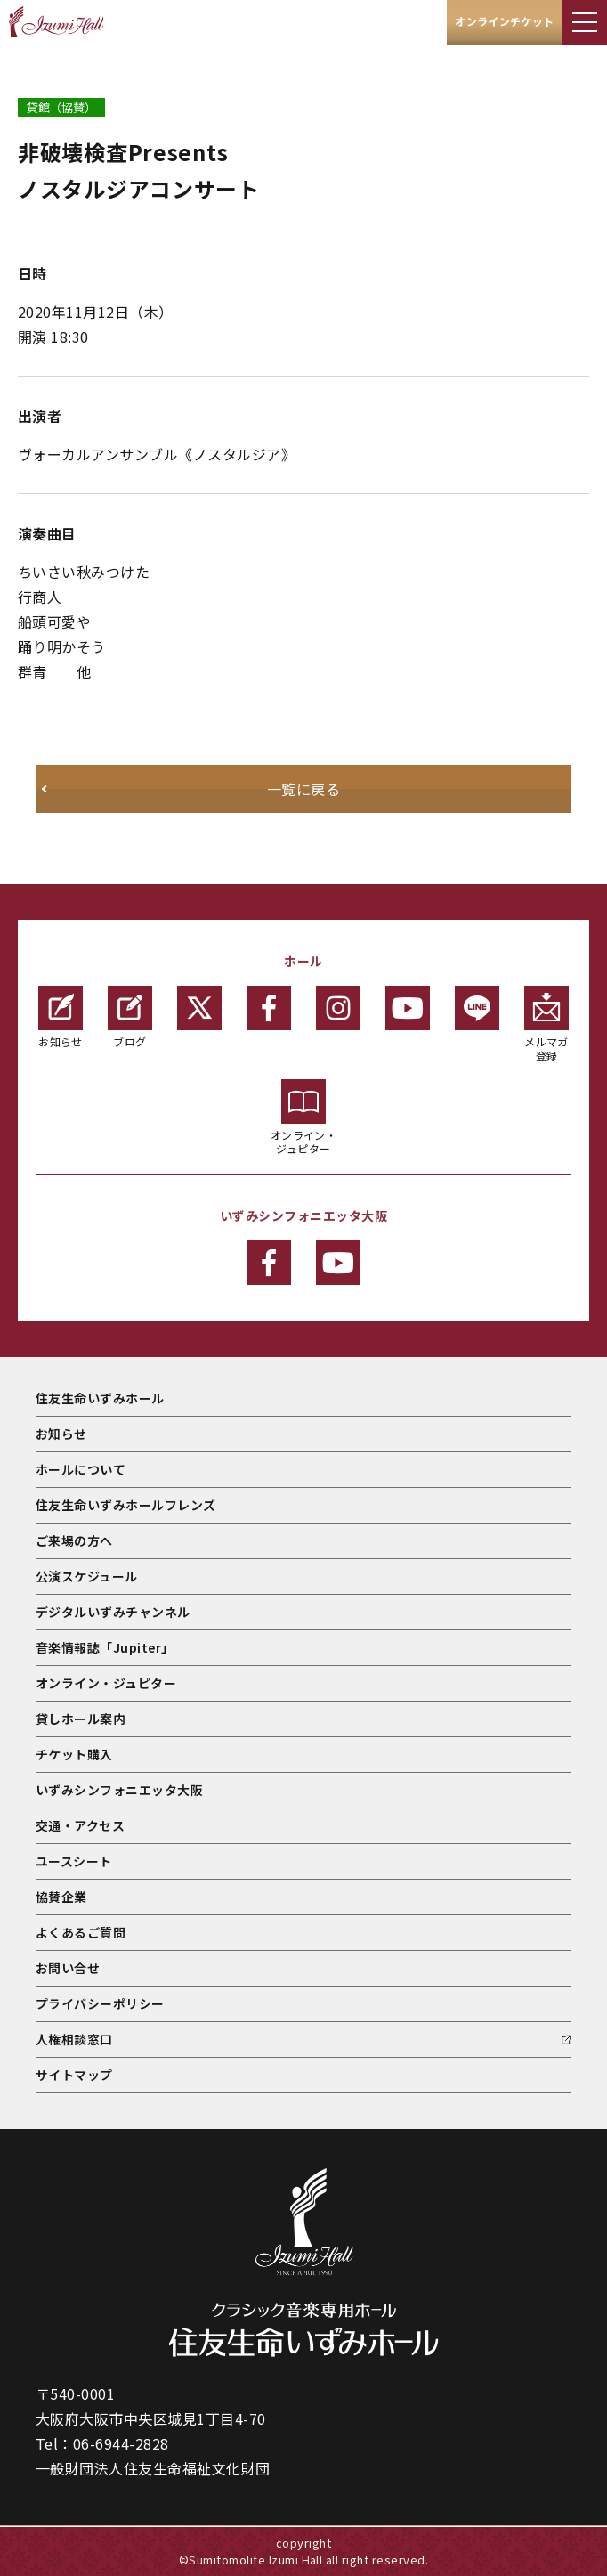 The image size is (607, 2576). Describe the element at coordinates (87, 1576) in the screenshot. I see `公演スケジュール` at that location.